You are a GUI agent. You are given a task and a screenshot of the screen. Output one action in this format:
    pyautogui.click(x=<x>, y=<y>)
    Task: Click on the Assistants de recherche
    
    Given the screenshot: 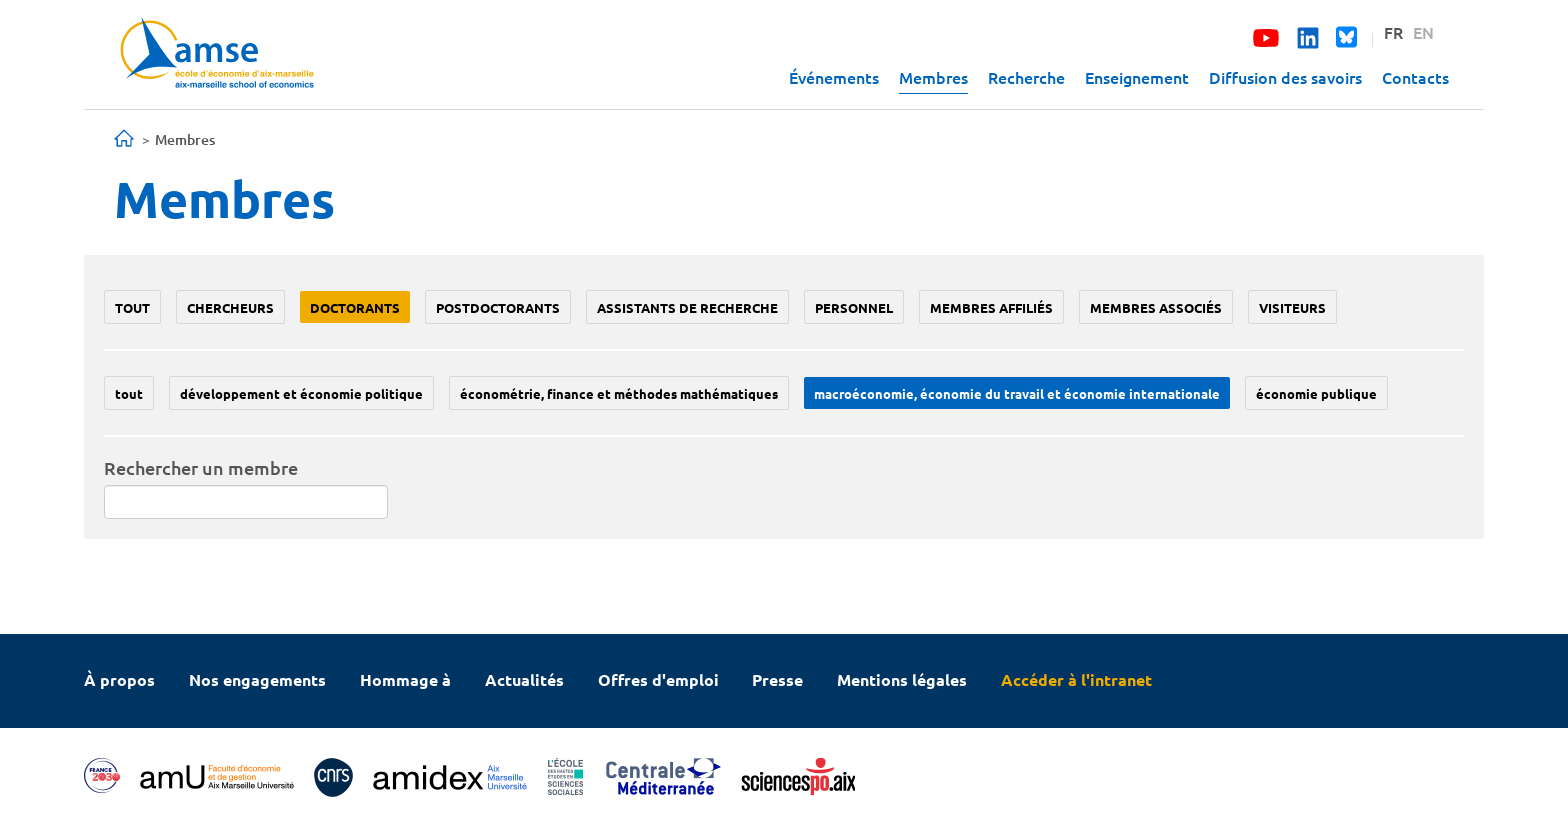 What is the action you would take?
    pyautogui.click(x=687, y=307)
    